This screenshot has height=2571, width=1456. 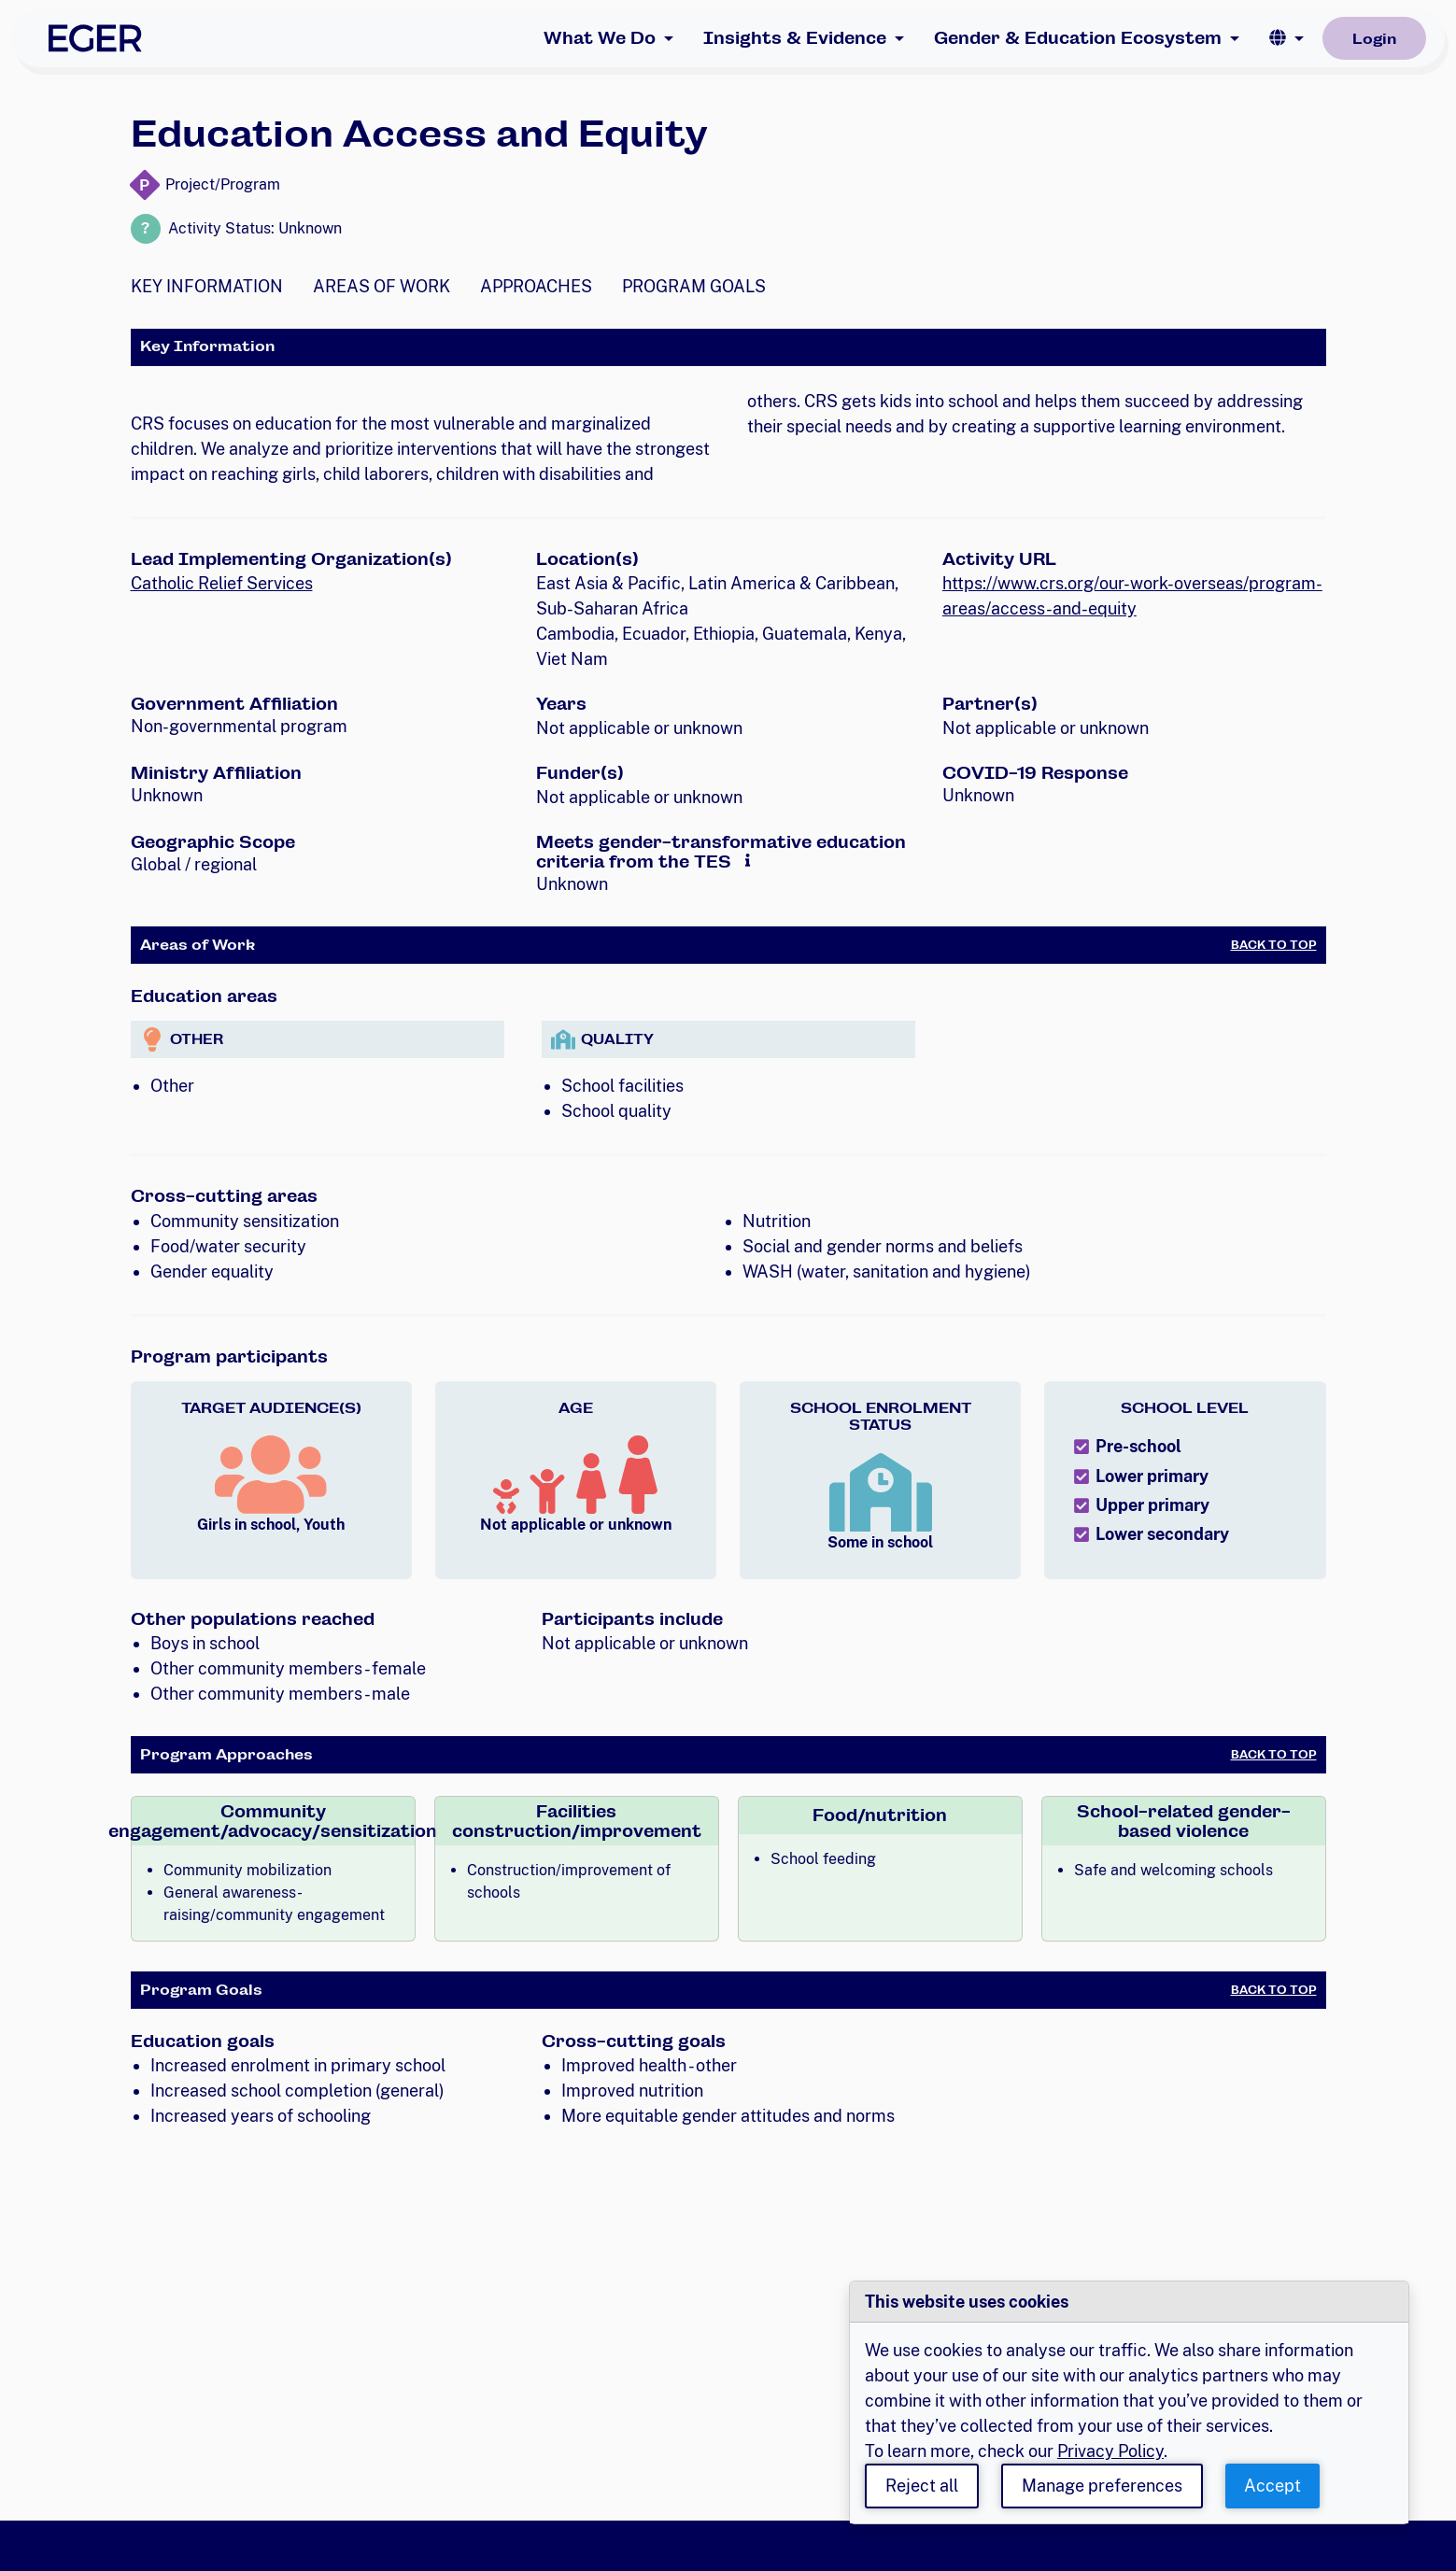 What do you see at coordinates (536, 286) in the screenshot?
I see `Approaches` at bounding box center [536, 286].